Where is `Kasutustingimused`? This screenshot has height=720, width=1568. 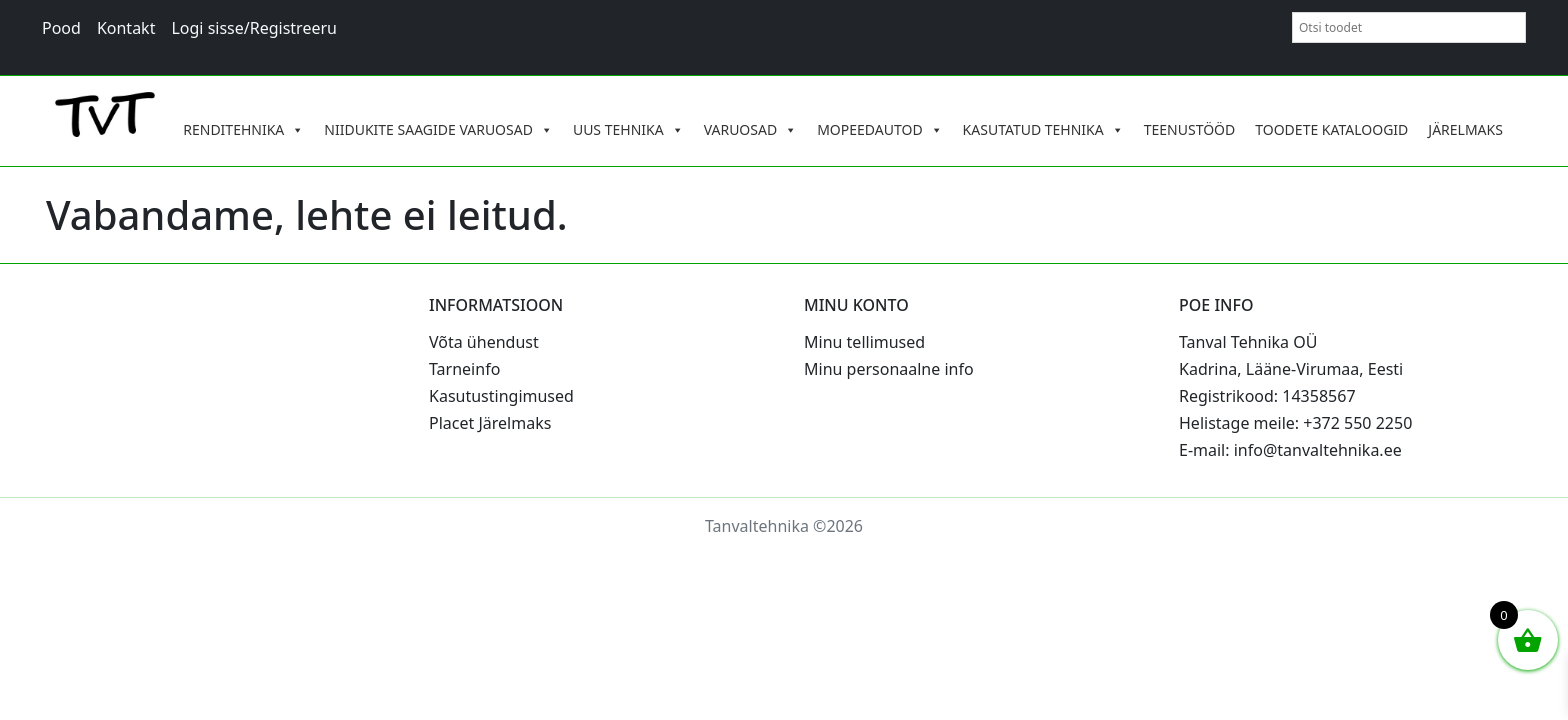 Kasutustingimused is located at coordinates (501, 396).